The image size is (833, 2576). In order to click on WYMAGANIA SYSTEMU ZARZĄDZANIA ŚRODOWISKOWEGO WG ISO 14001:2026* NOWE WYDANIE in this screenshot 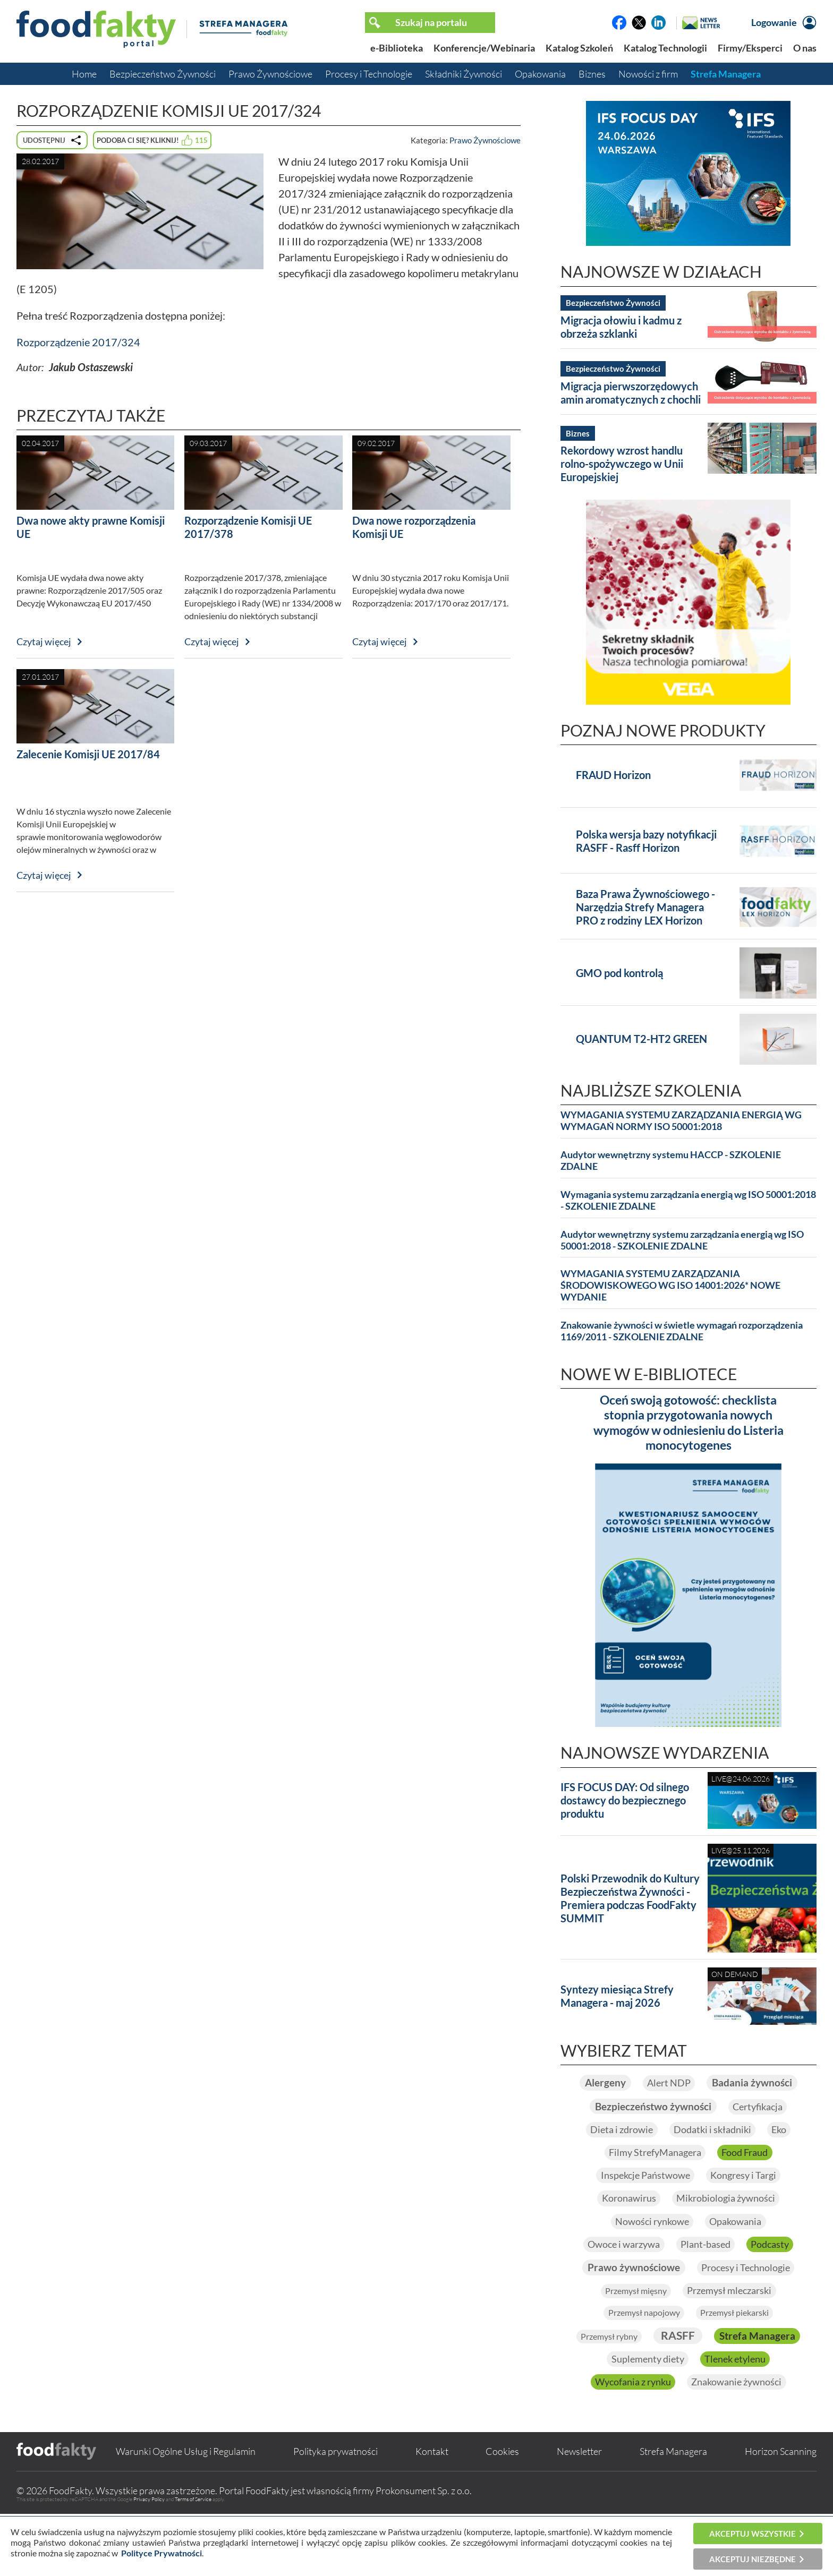, I will do `click(670, 1285)`.